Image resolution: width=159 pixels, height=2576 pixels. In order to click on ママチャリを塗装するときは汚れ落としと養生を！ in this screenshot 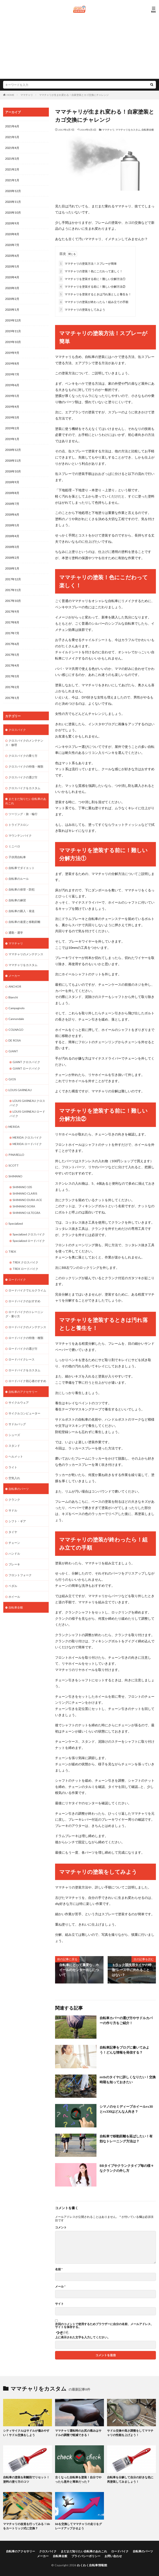, I will do `click(95, 294)`.